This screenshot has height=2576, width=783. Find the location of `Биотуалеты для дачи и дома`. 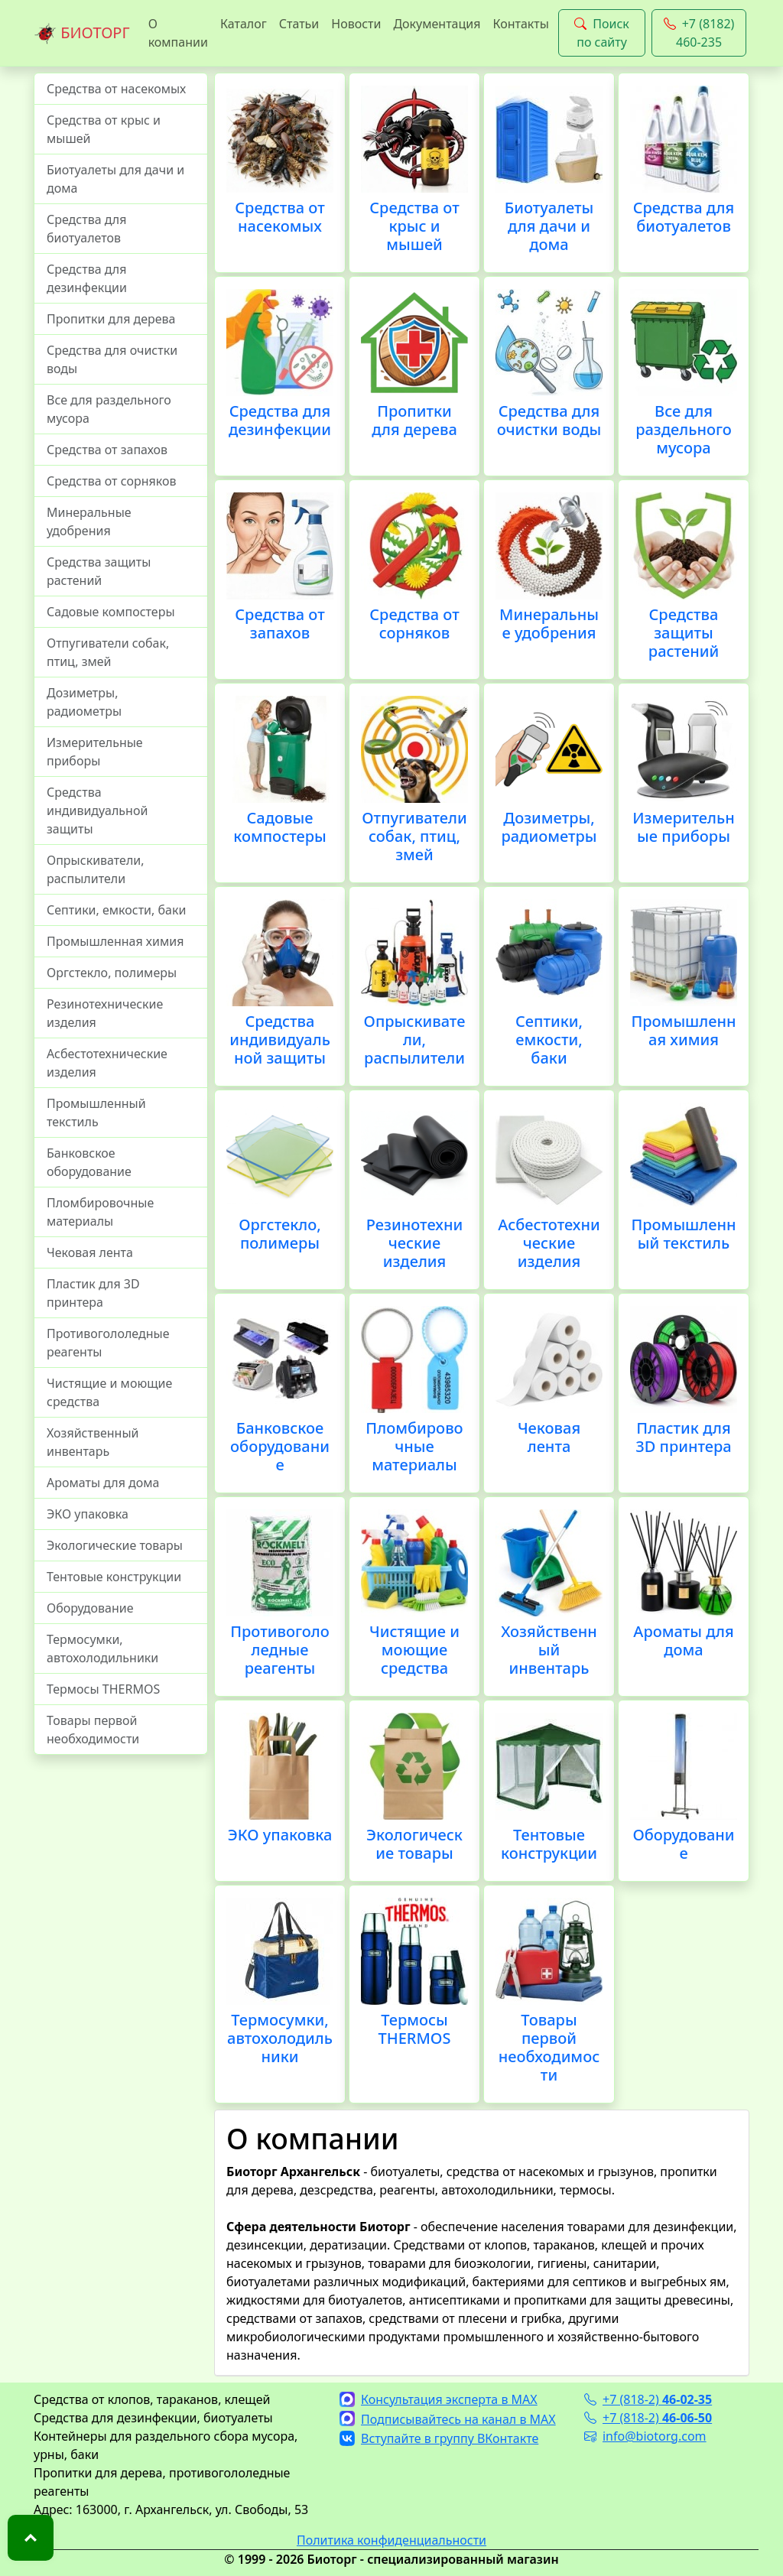

Биотуалеты для дачи и дома is located at coordinates (115, 179).